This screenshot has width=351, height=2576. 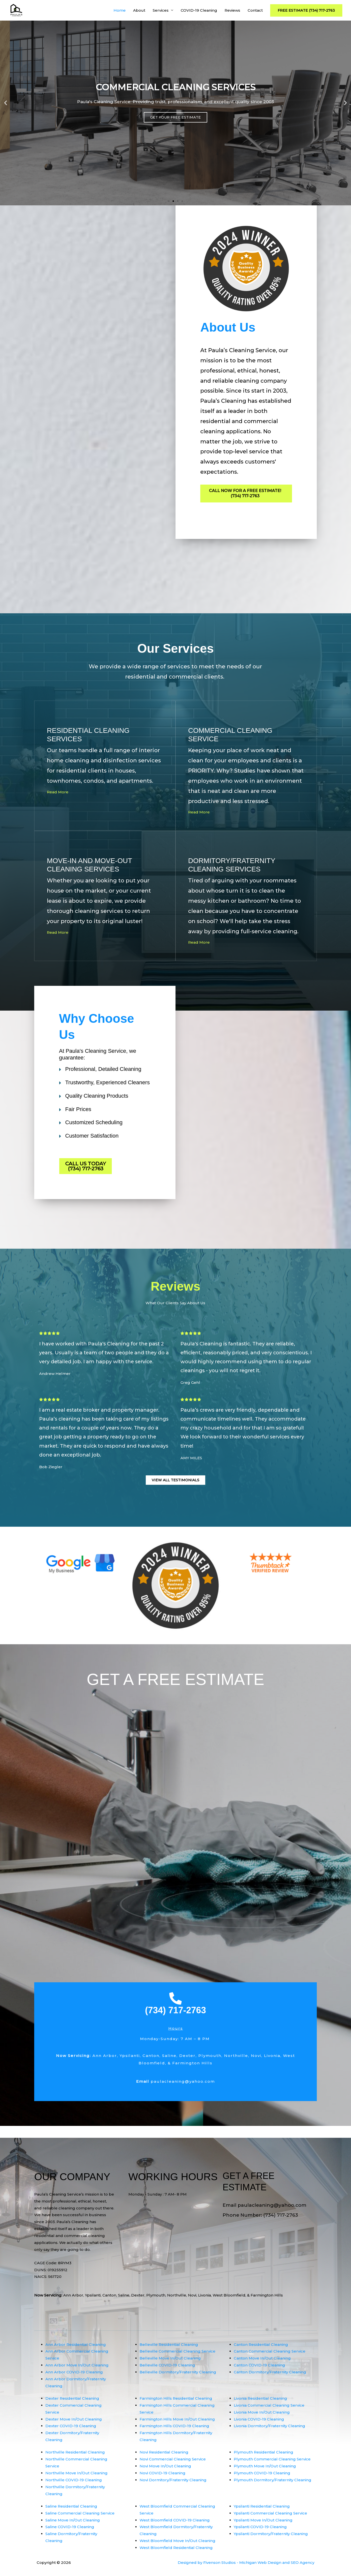 I want to click on Belleville COVID-19 Cleaning, so click(x=167, y=2365).